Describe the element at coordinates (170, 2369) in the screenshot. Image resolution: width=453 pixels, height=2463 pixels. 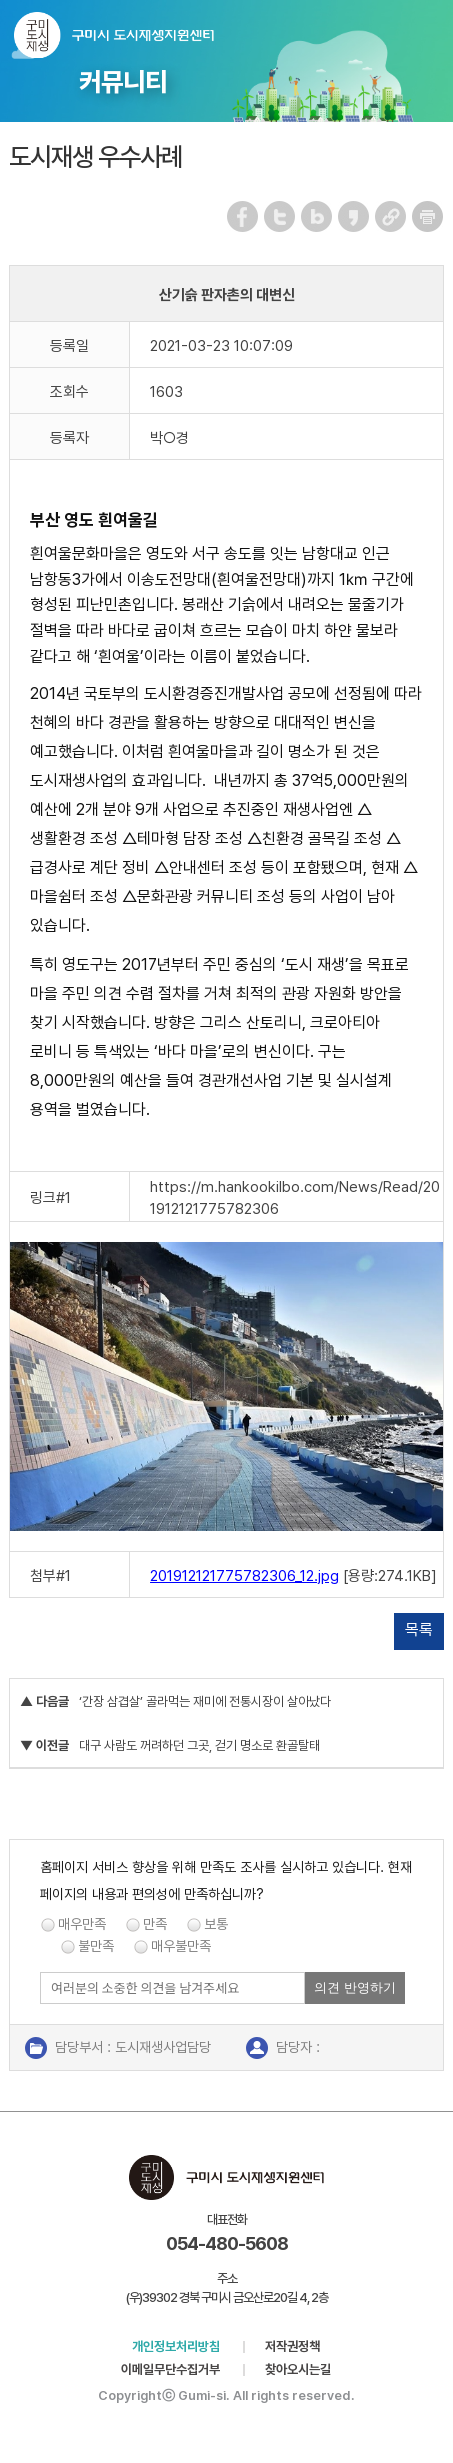
I see `이메일무단수집거부` at that location.